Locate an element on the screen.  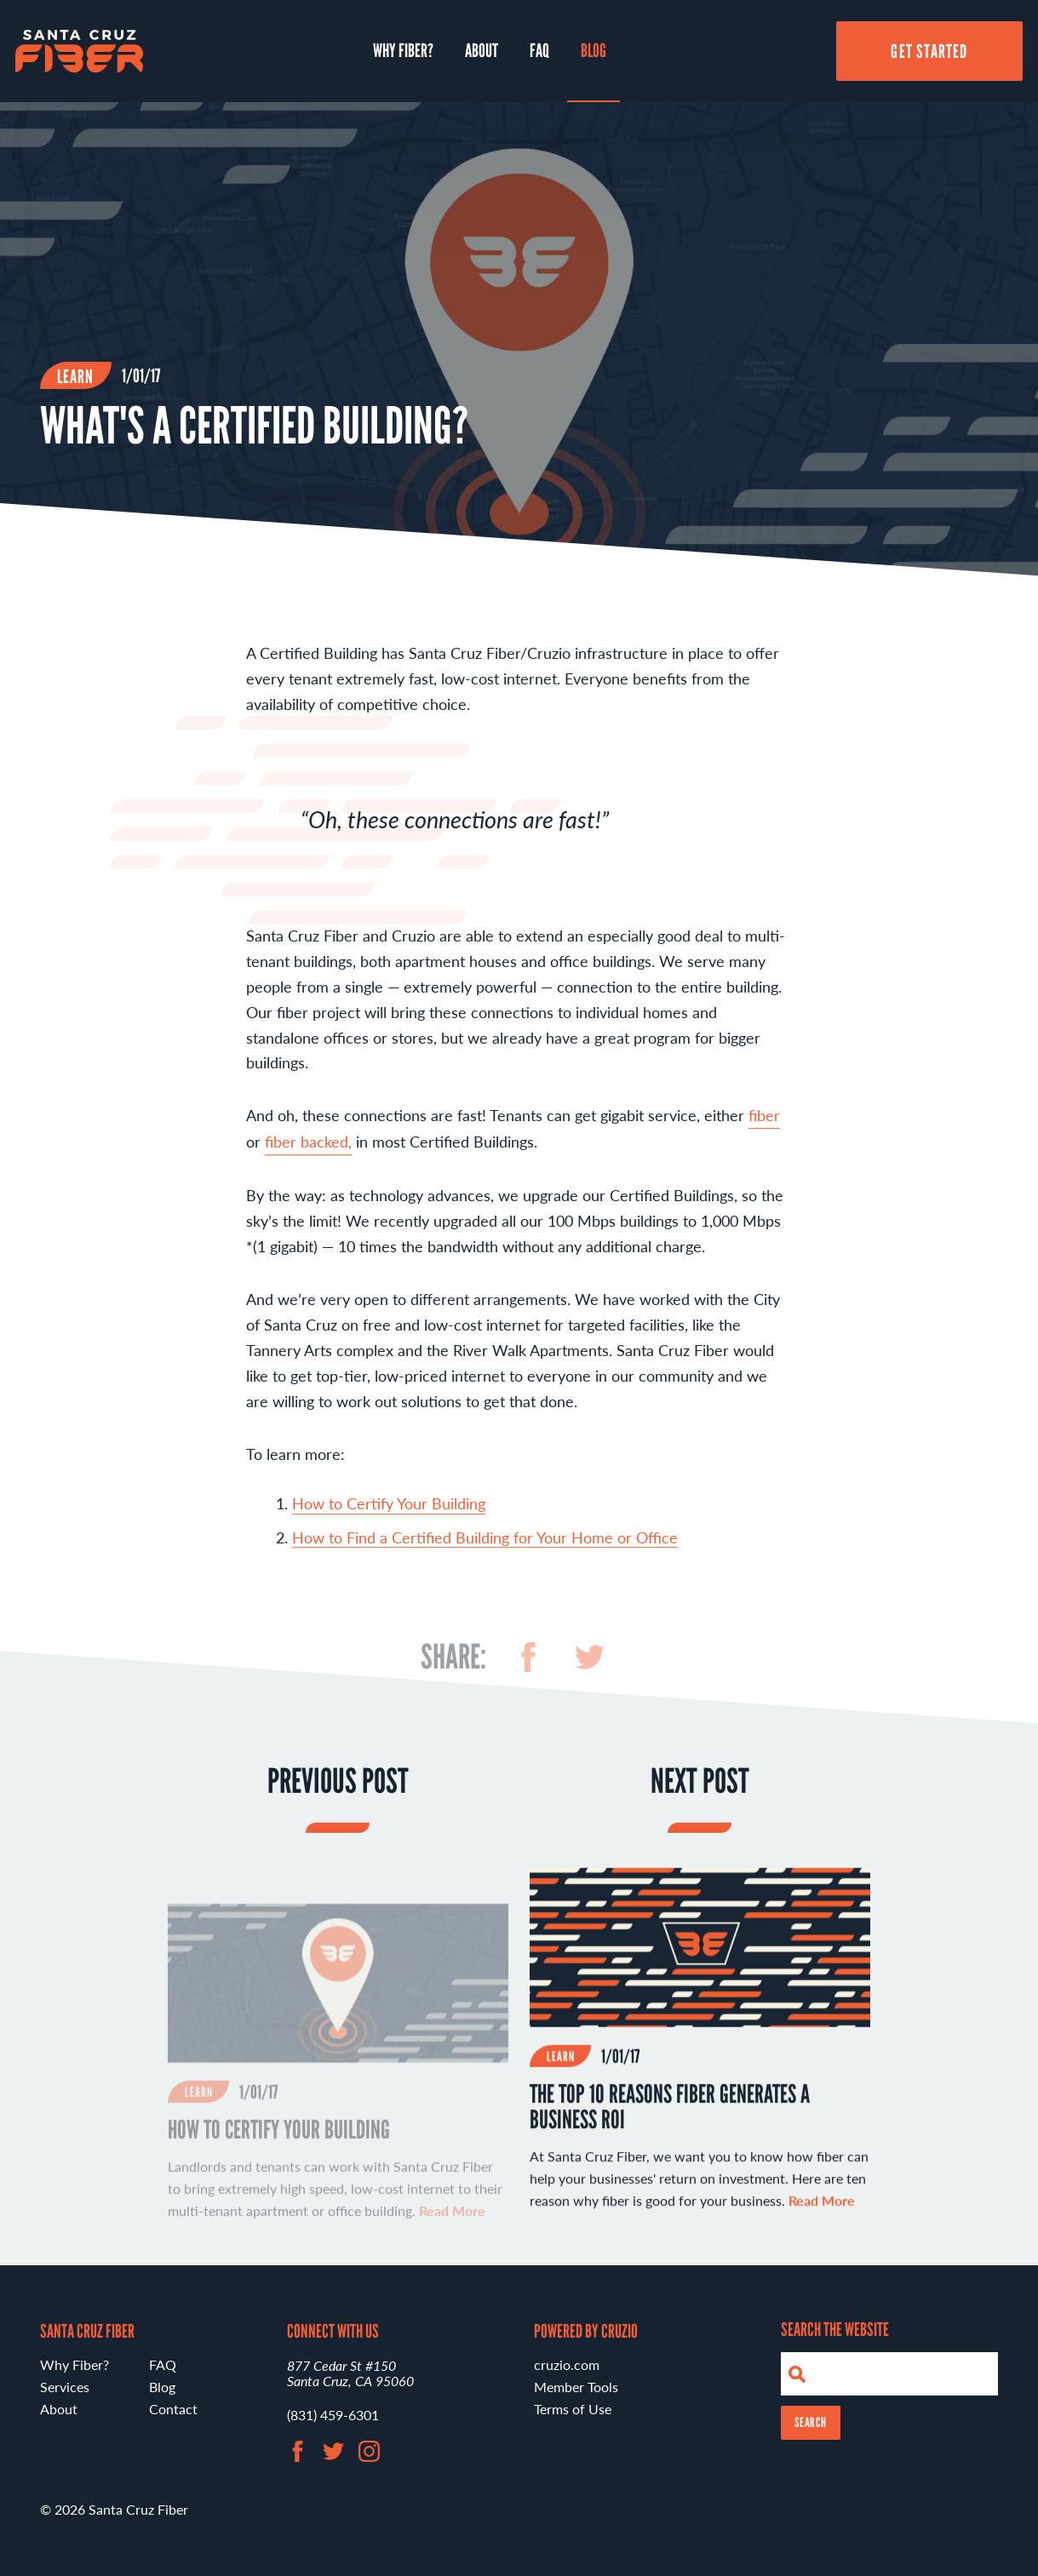
Member Tools is located at coordinates (576, 2386).